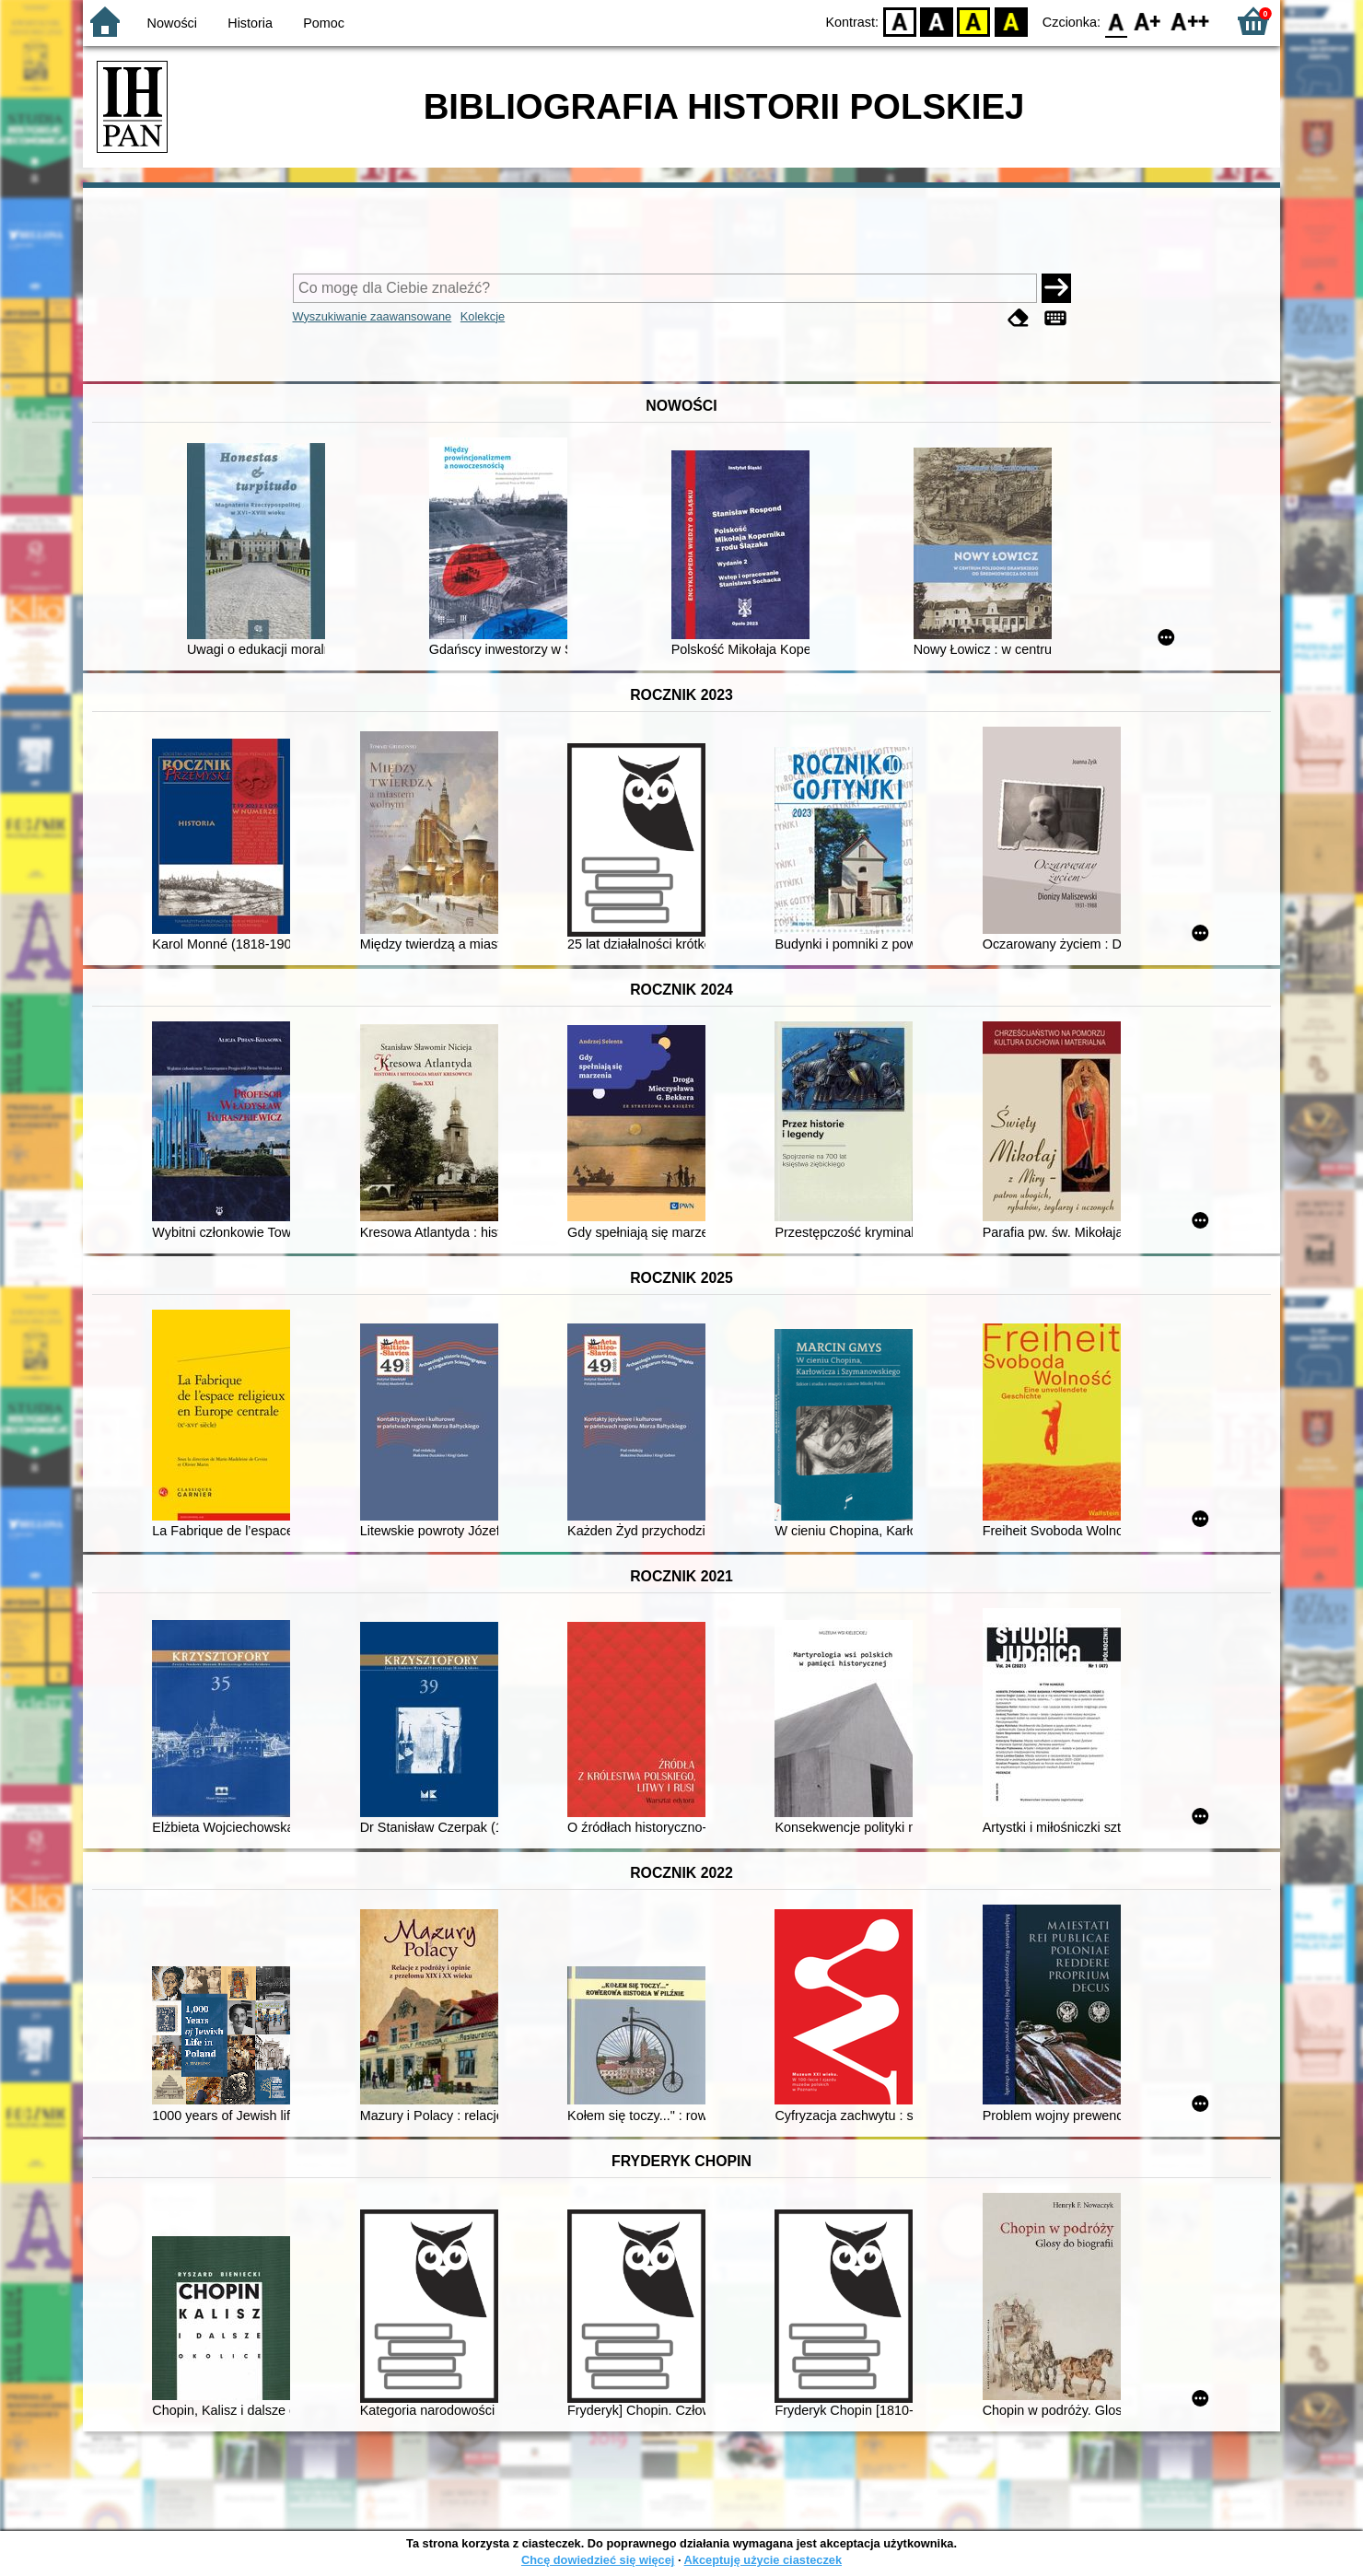 This screenshot has width=1363, height=2576. What do you see at coordinates (1010, 21) in the screenshot?
I see `BY` at bounding box center [1010, 21].